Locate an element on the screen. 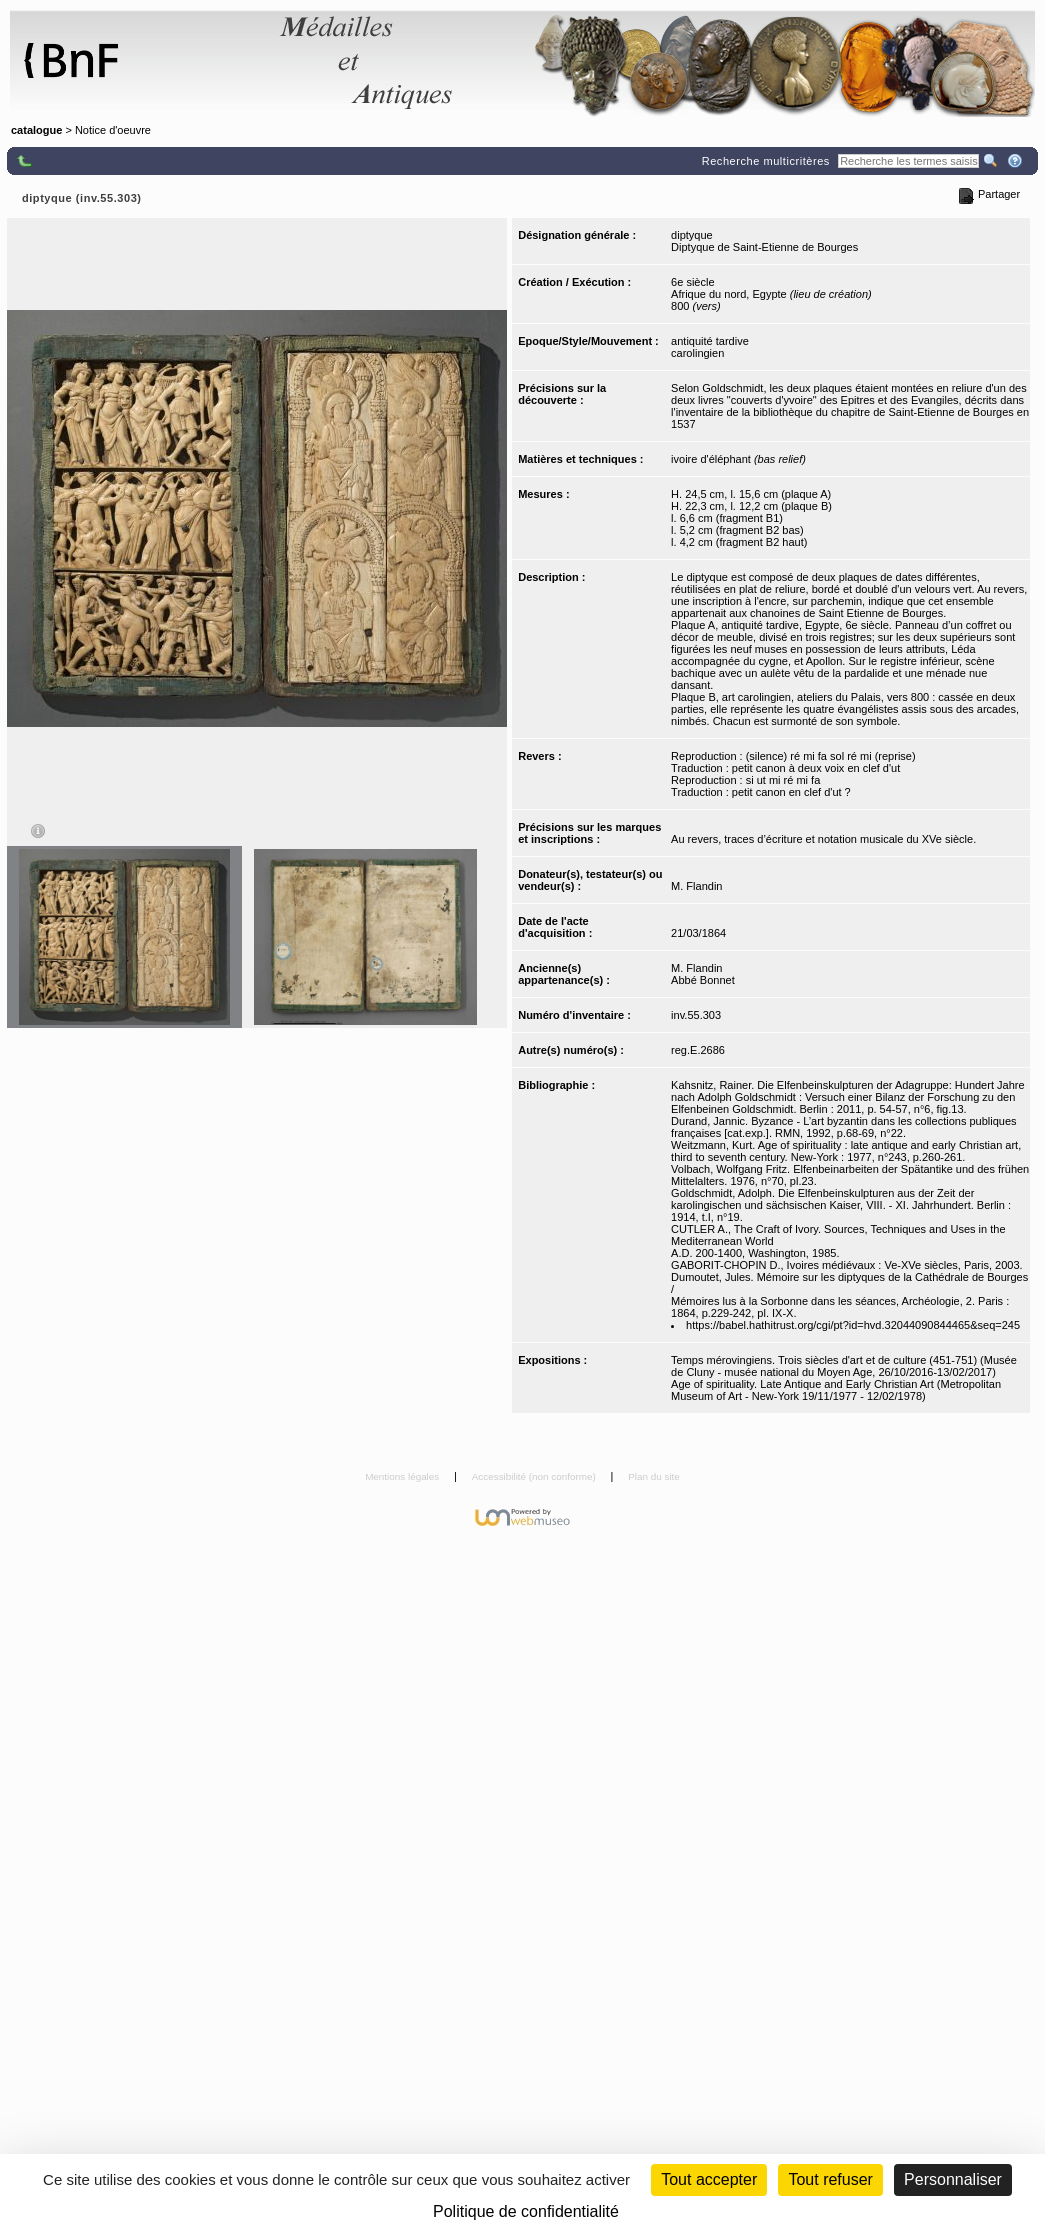  https://babel.hathitrust.org/cgi/pt?id=hvd.32044090844465&seq=245 is located at coordinates (853, 1325).